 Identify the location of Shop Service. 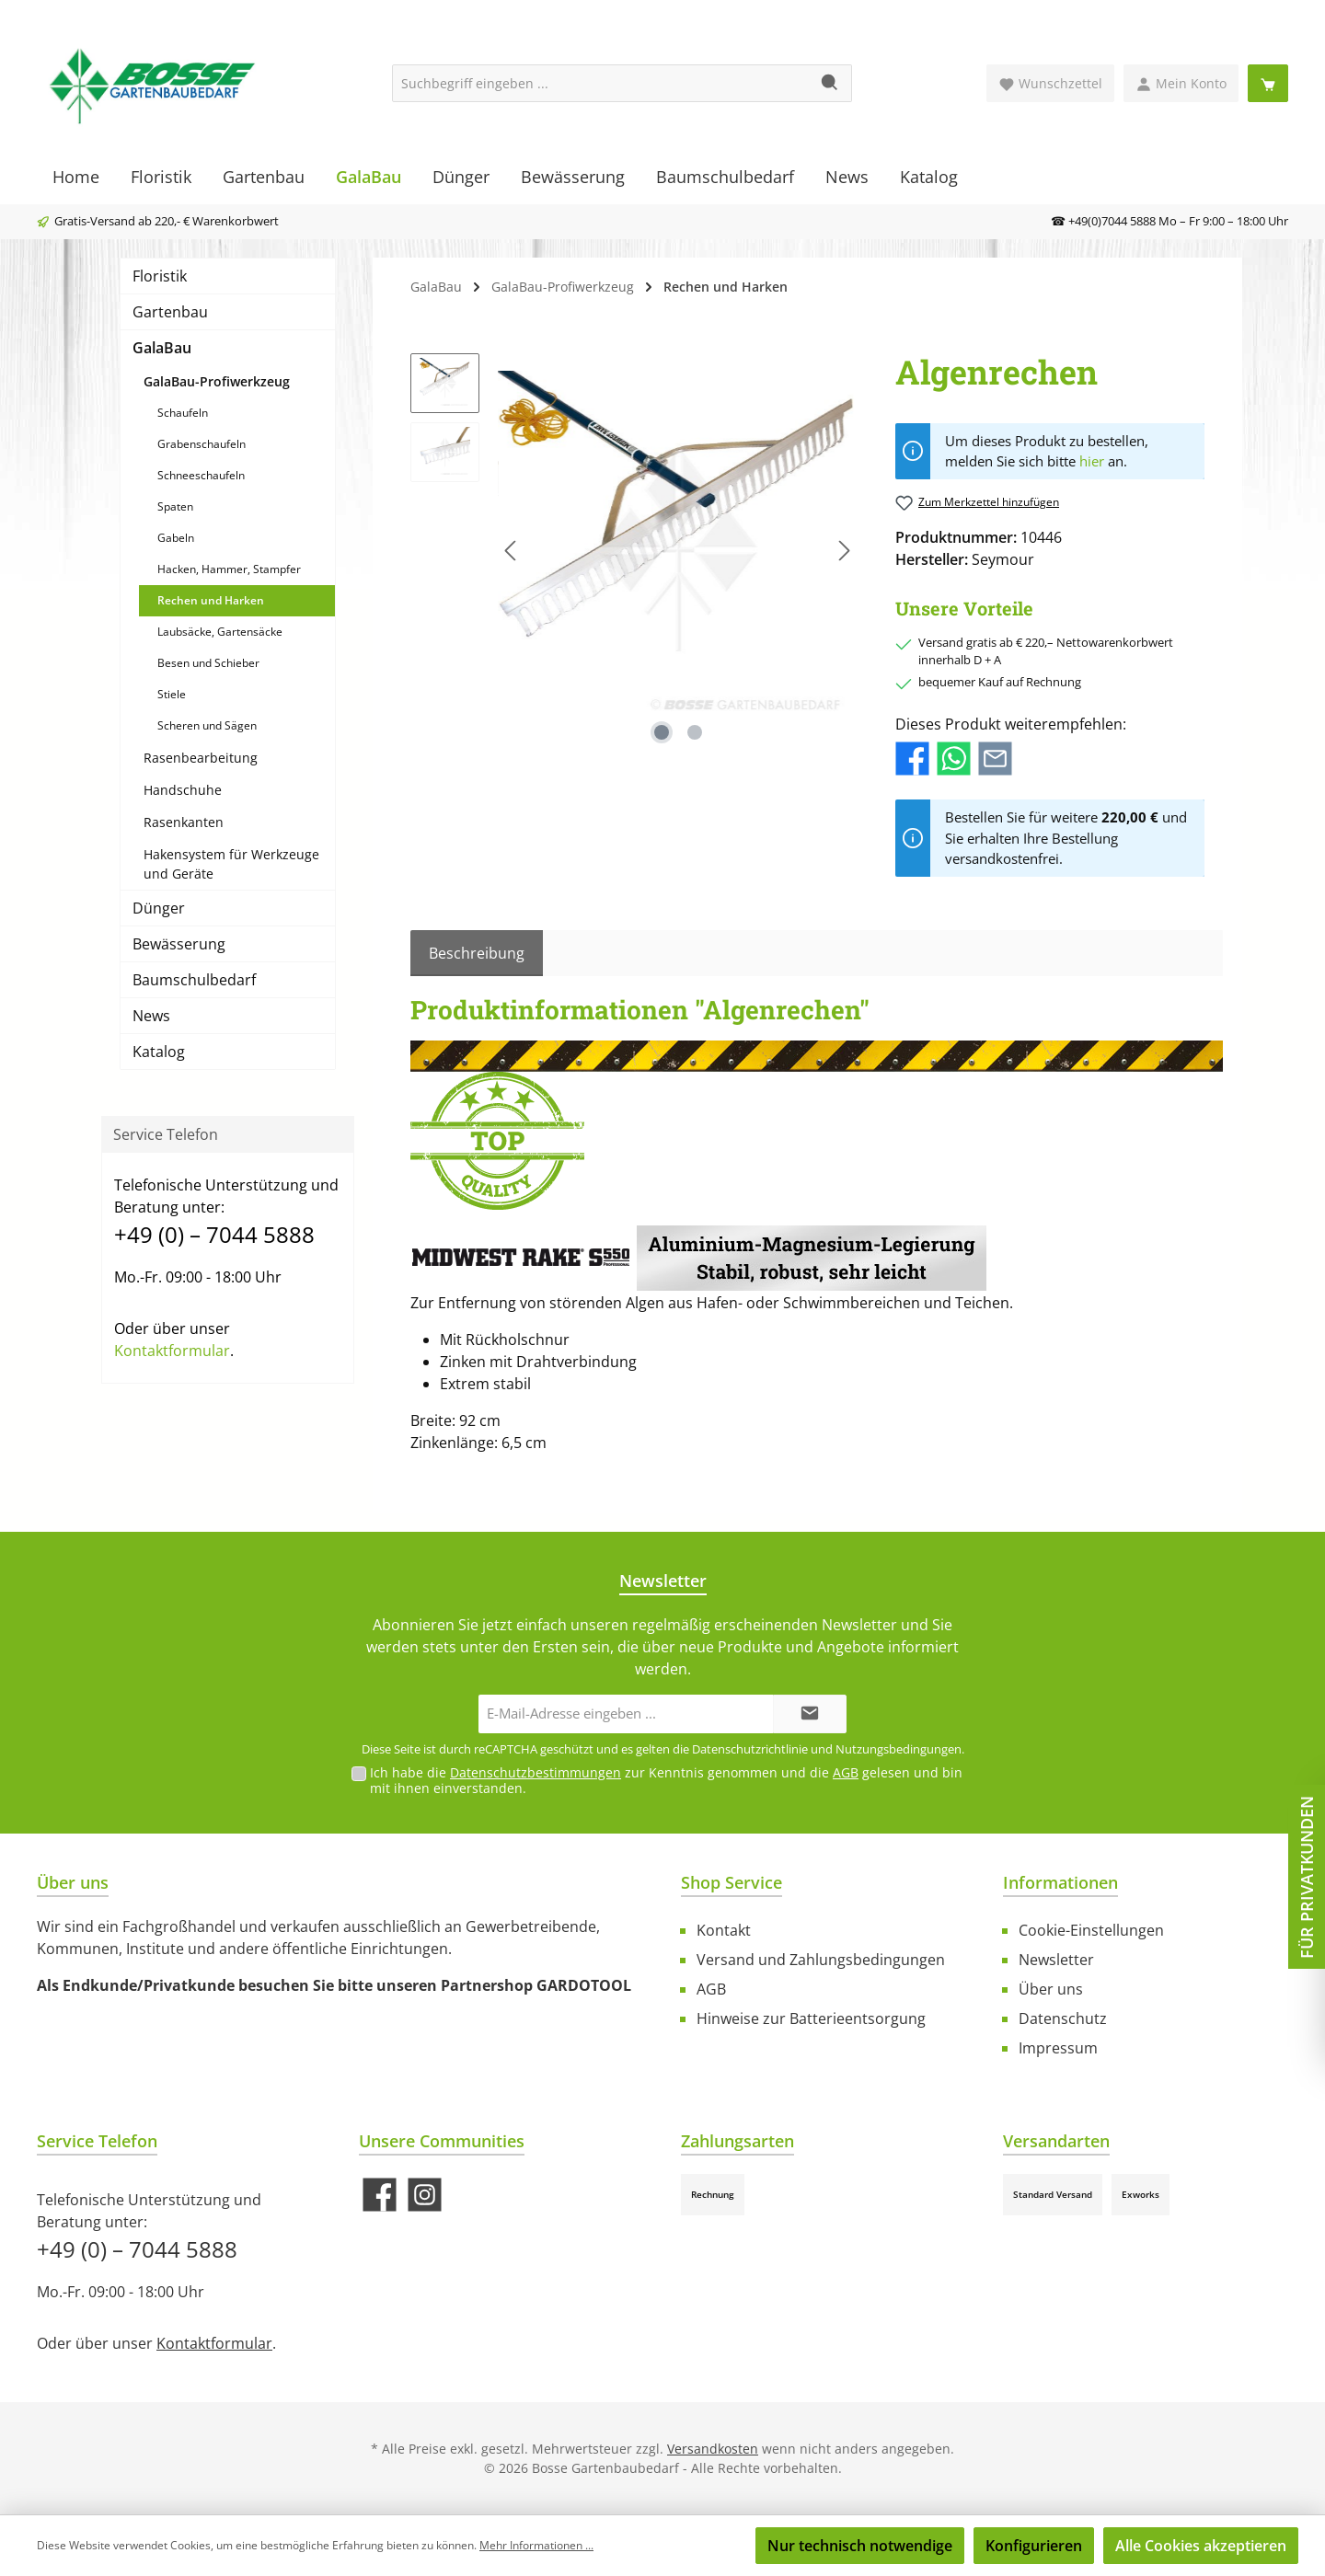
(731, 1882).